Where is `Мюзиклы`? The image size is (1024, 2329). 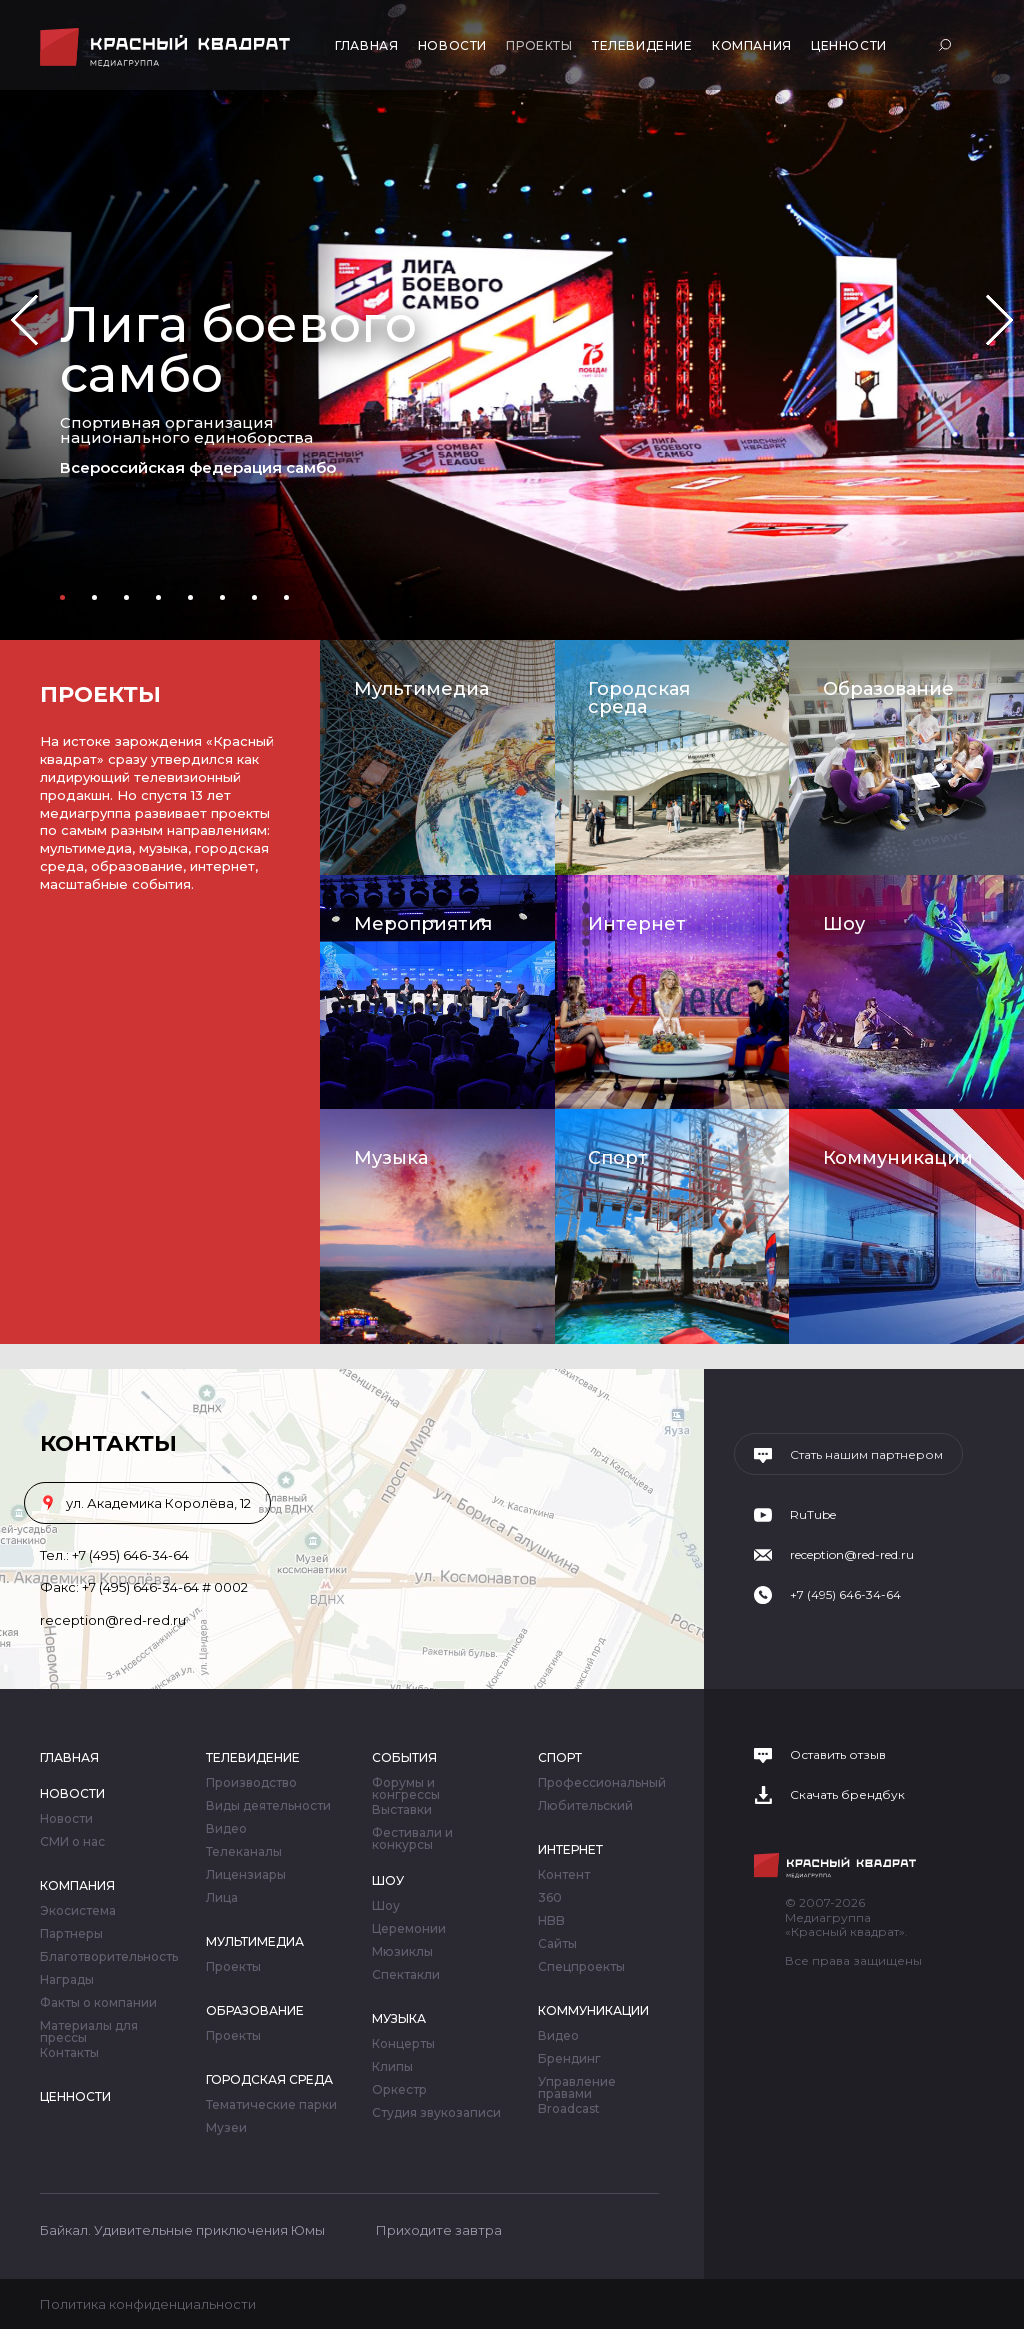
Мюзиклы is located at coordinates (402, 1952).